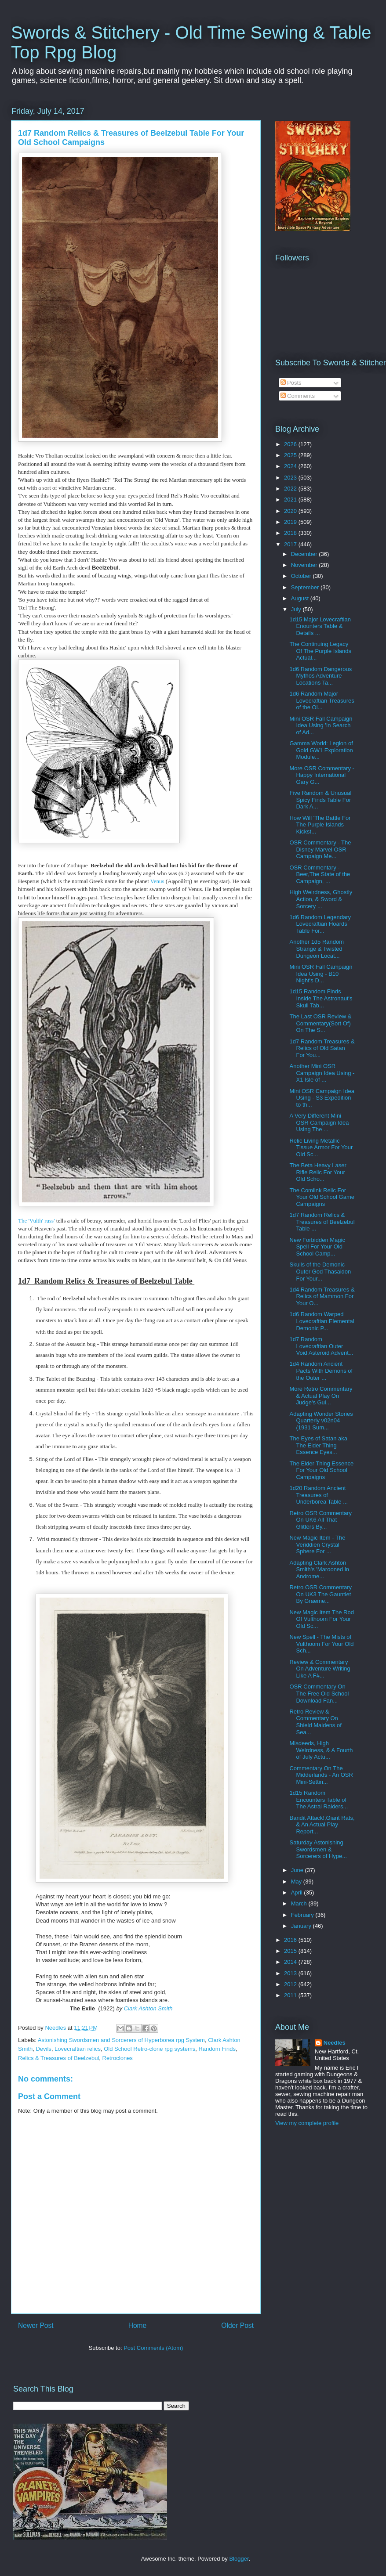  Describe the element at coordinates (321, 1346) in the screenshot. I see `1d7 Random Lovecraftian Outer Void Asteroid Advent...` at that location.